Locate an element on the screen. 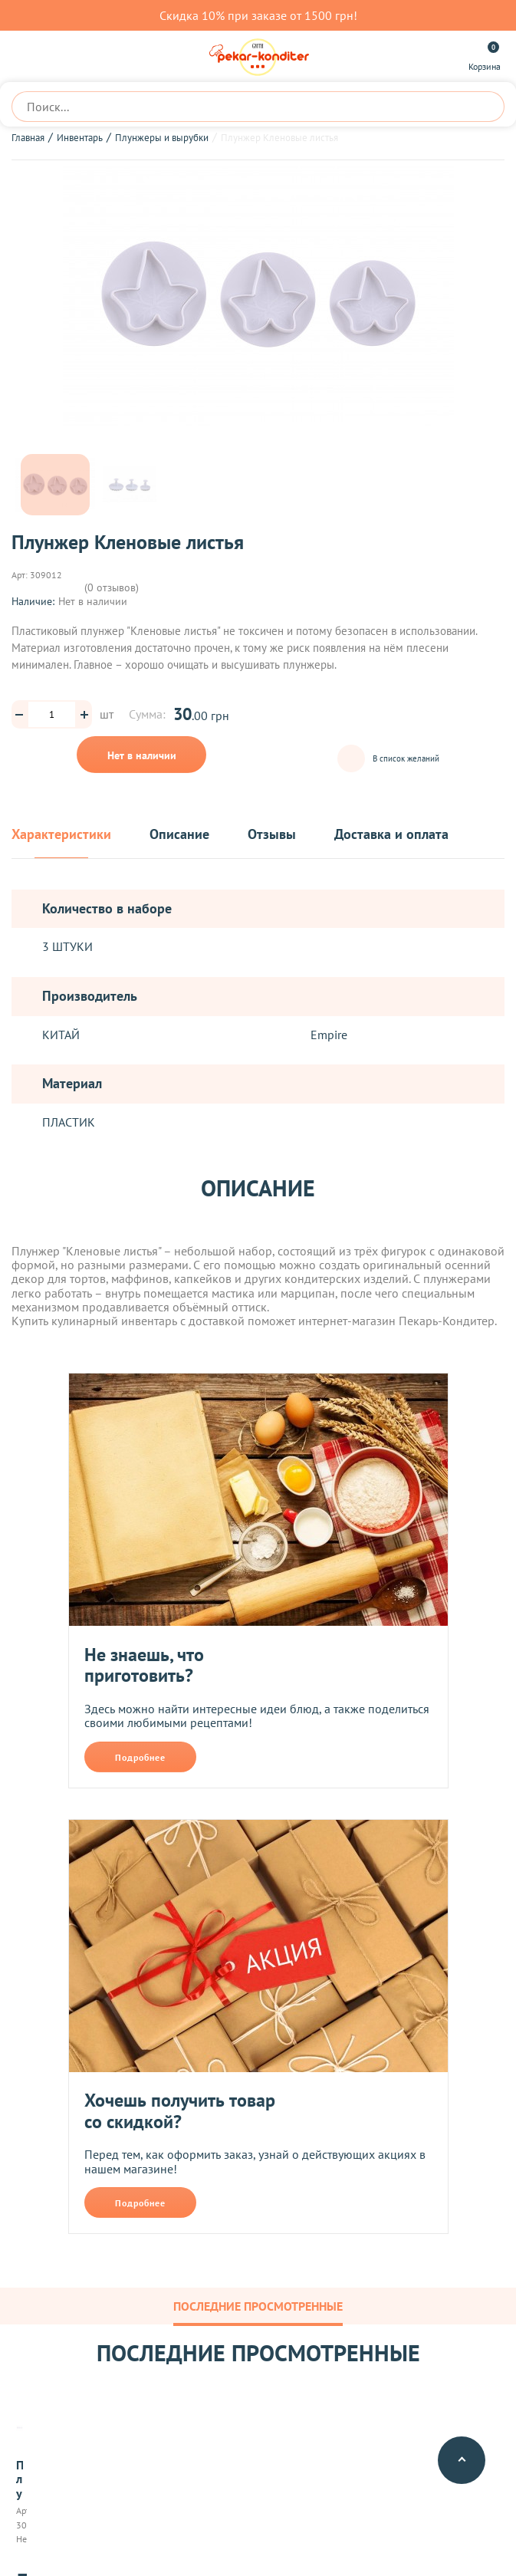  Описание is located at coordinates (179, 835).